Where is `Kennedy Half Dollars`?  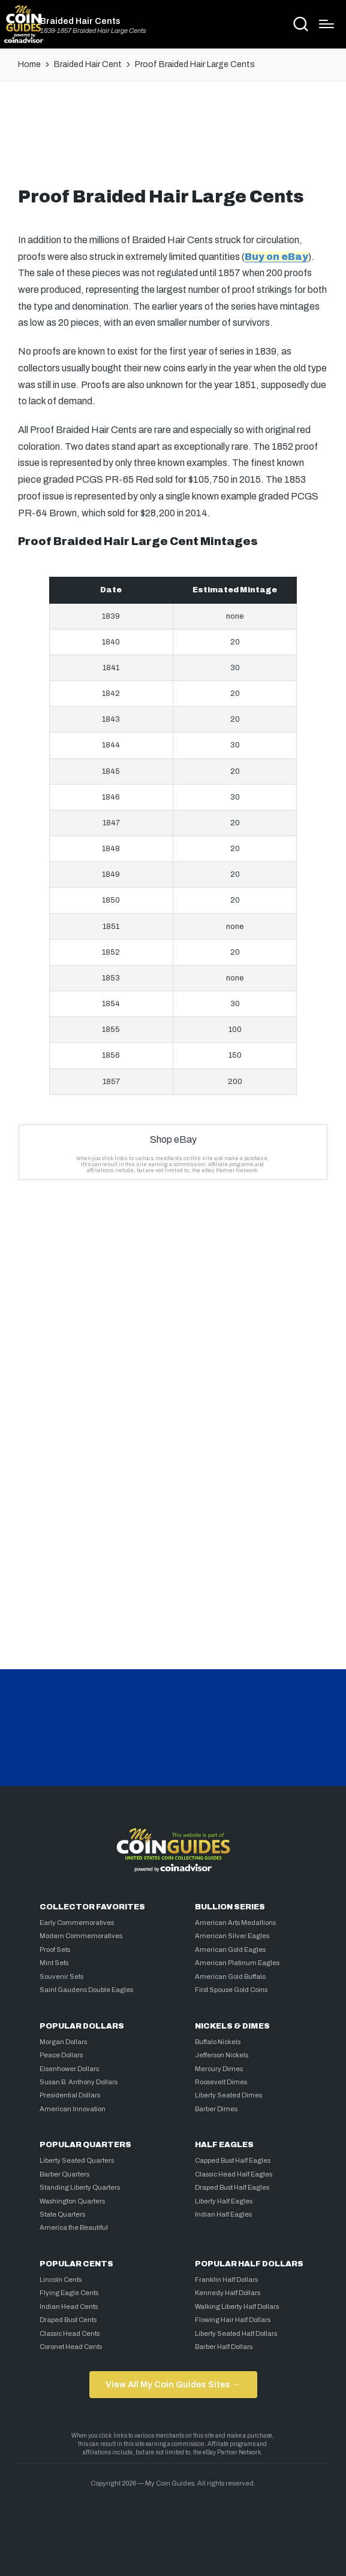 Kennedy Half Dollars is located at coordinates (227, 2292).